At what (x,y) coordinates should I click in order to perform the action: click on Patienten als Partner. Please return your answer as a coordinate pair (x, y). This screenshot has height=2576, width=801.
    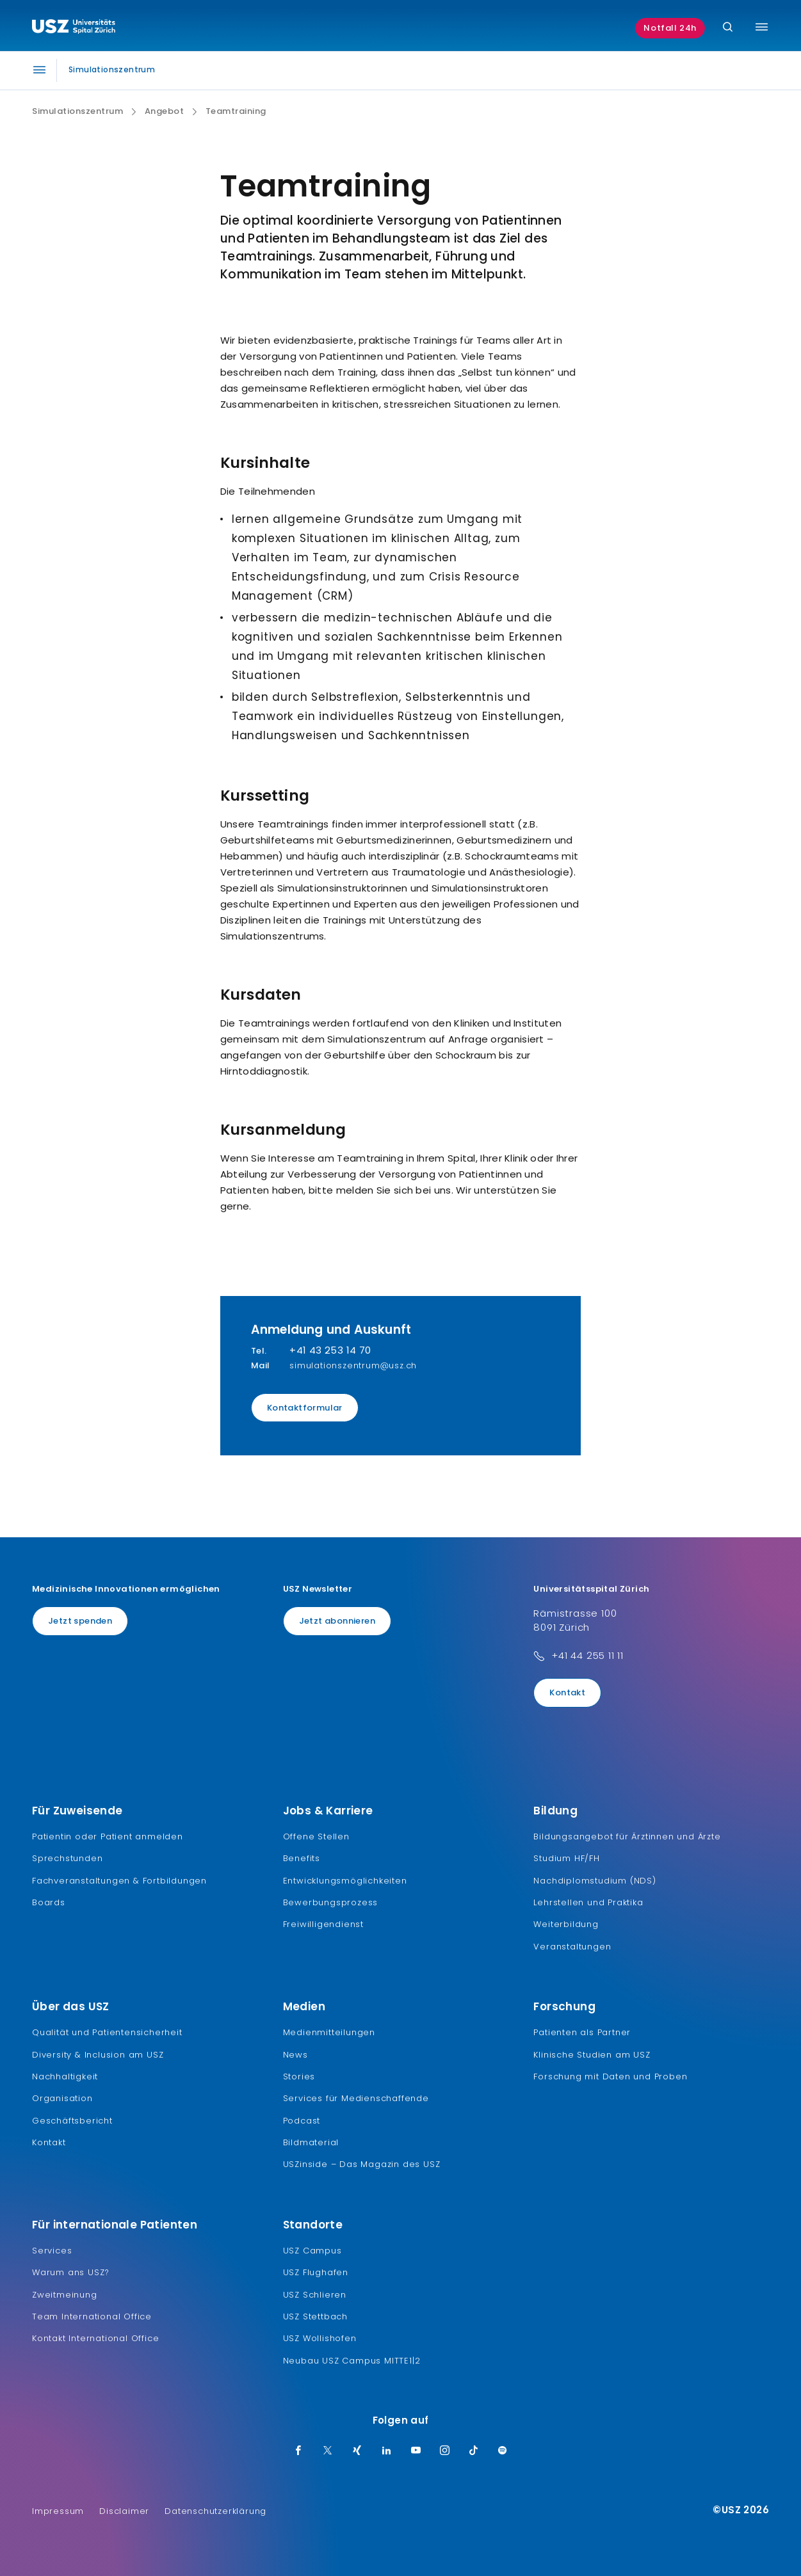
    Looking at the image, I should click on (582, 2032).